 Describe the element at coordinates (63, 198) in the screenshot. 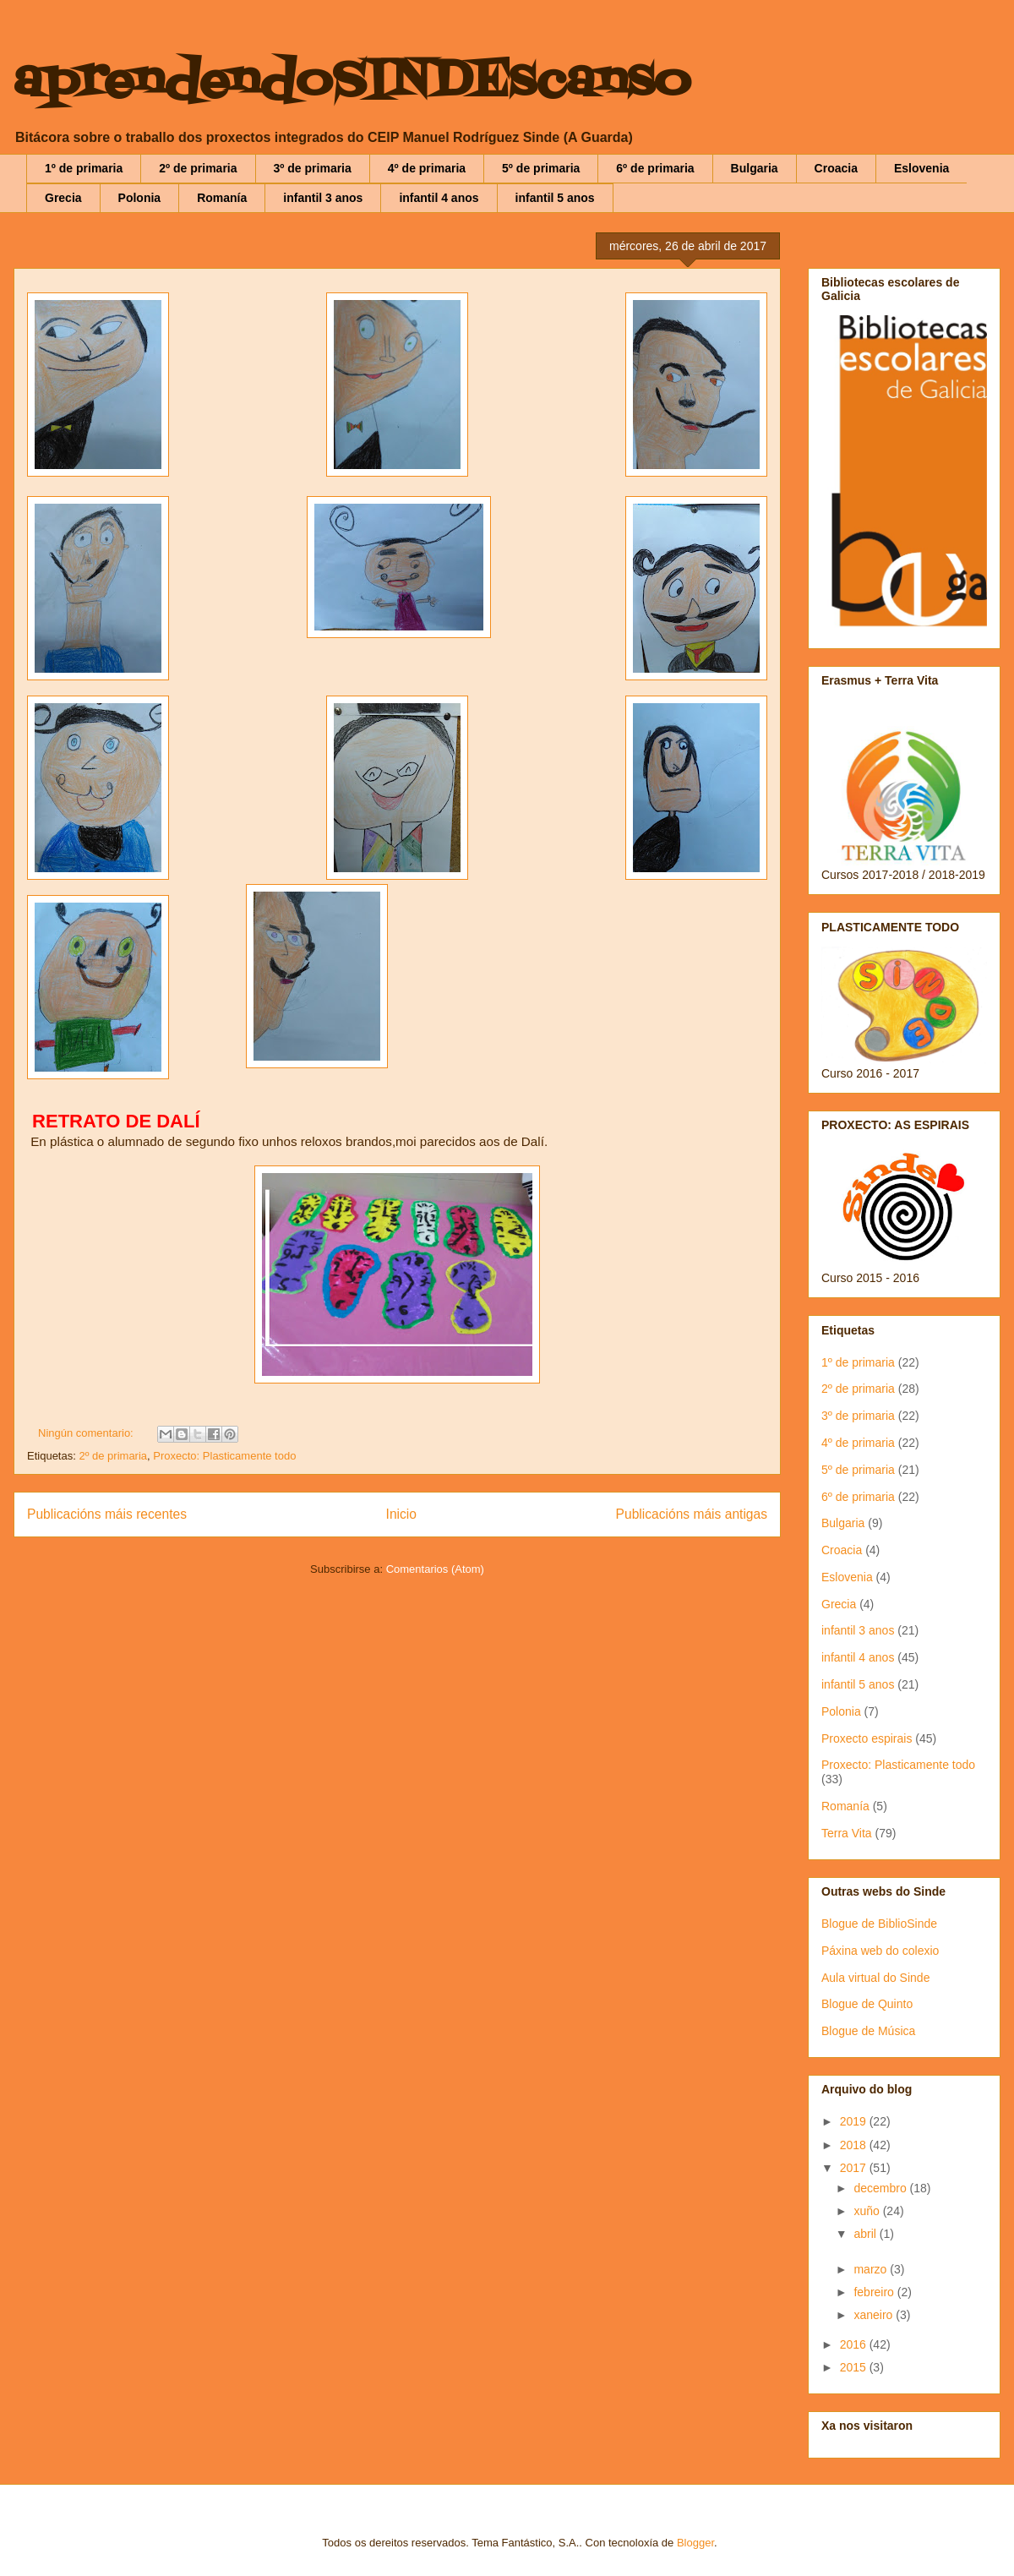

I see `Grecia` at that location.